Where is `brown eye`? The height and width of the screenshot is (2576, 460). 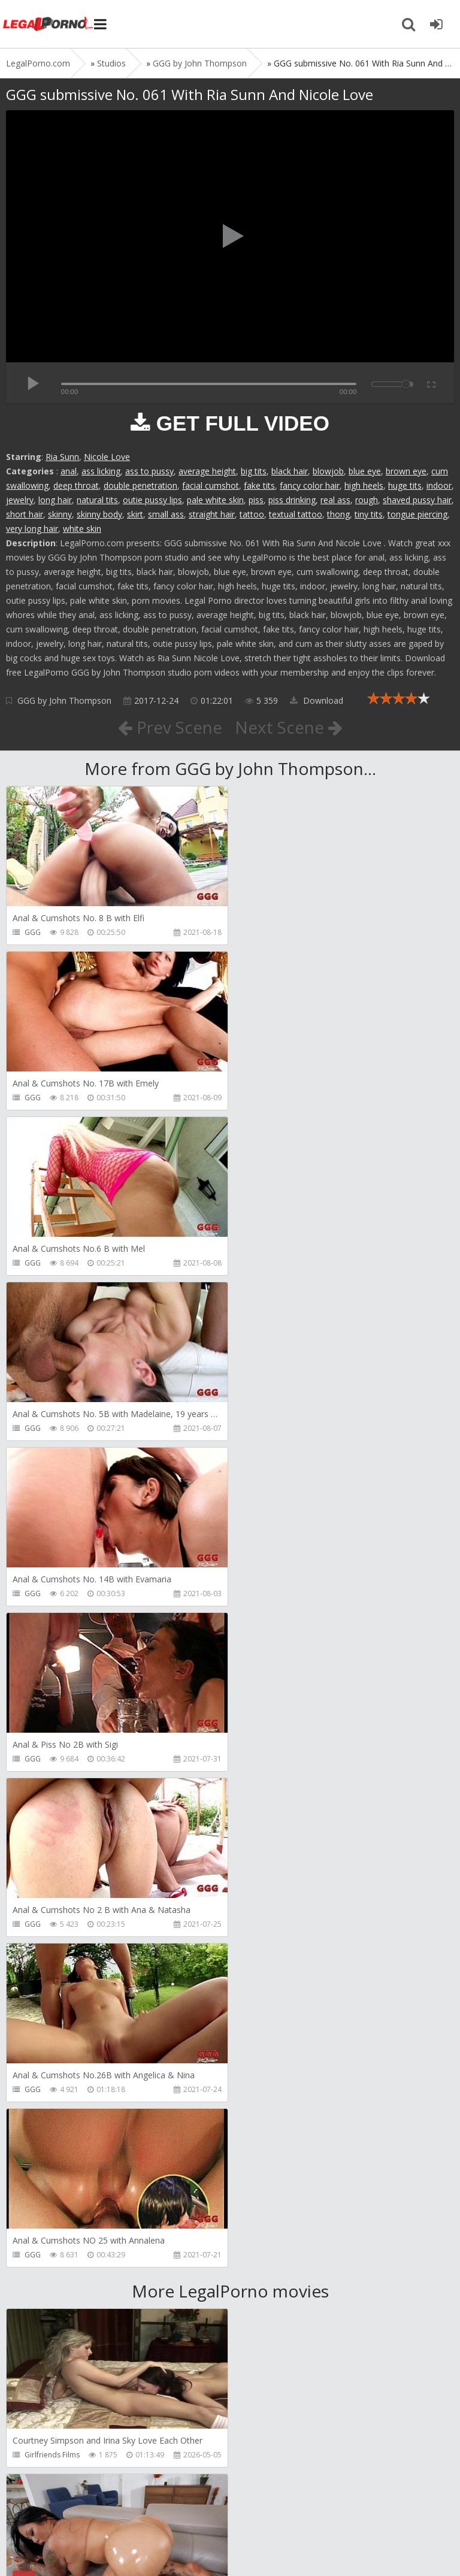
brown eye is located at coordinates (406, 471).